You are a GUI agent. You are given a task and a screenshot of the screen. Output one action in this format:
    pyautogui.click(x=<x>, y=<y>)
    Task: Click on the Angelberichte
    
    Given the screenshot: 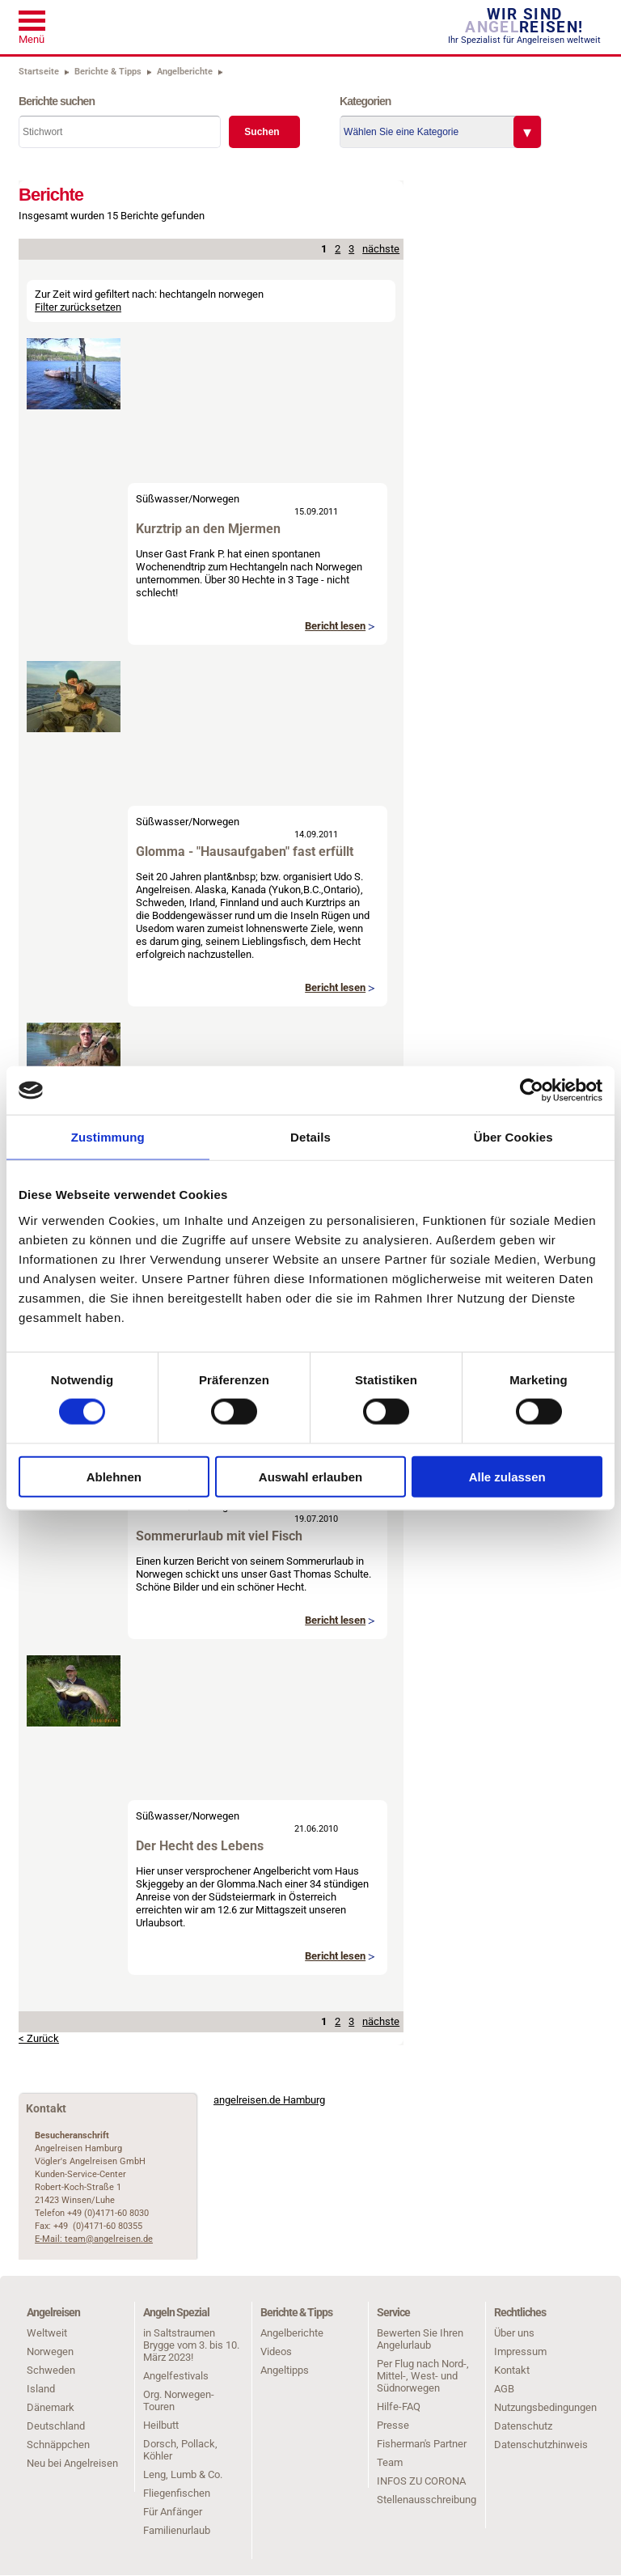 What is the action you would take?
    pyautogui.click(x=291, y=2333)
    